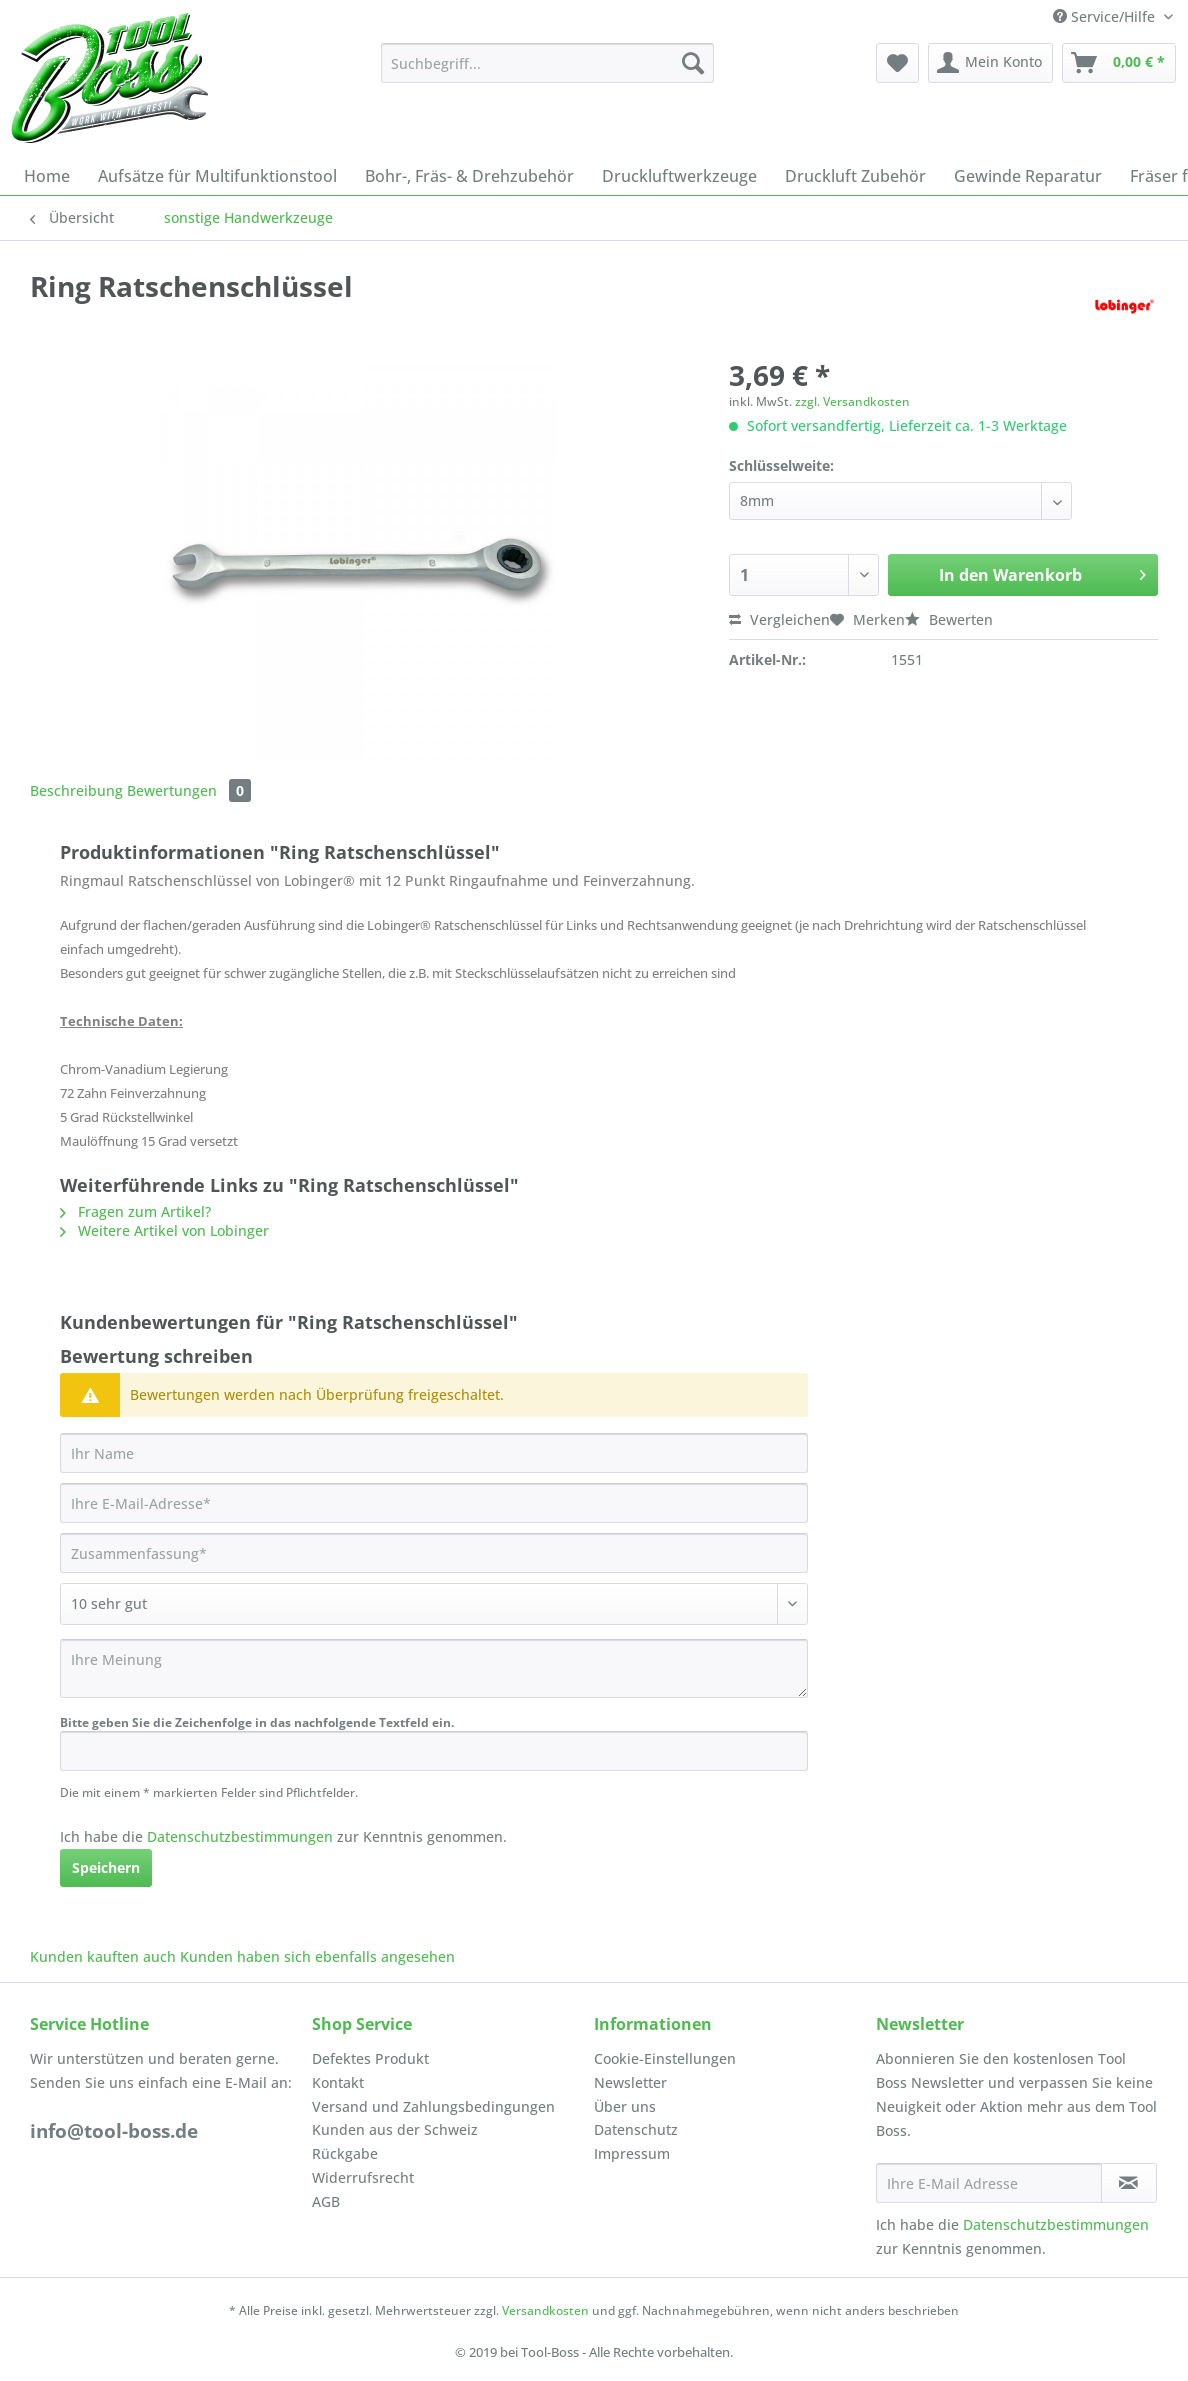  What do you see at coordinates (370, 2058) in the screenshot?
I see `Defektes Produkt` at bounding box center [370, 2058].